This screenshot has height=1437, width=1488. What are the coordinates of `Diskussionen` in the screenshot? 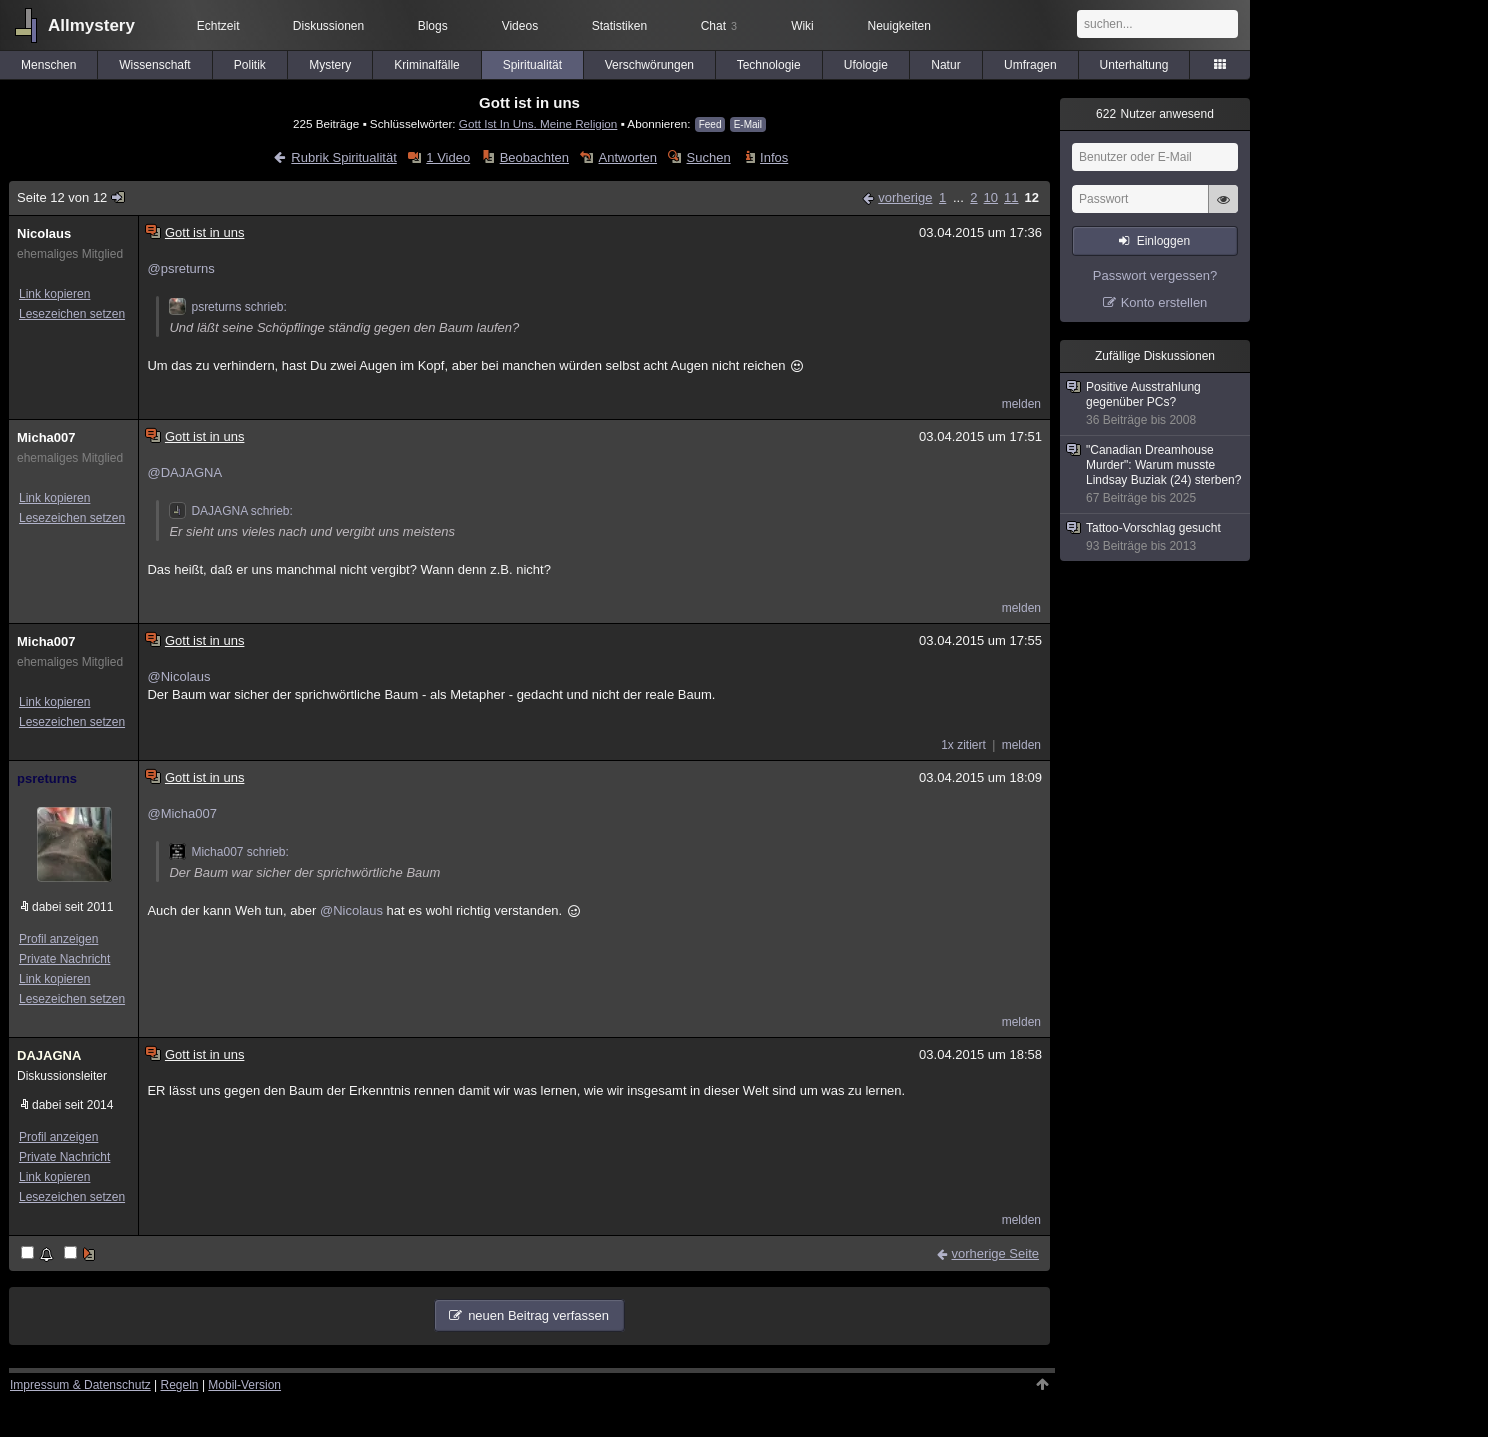 It's located at (328, 26).